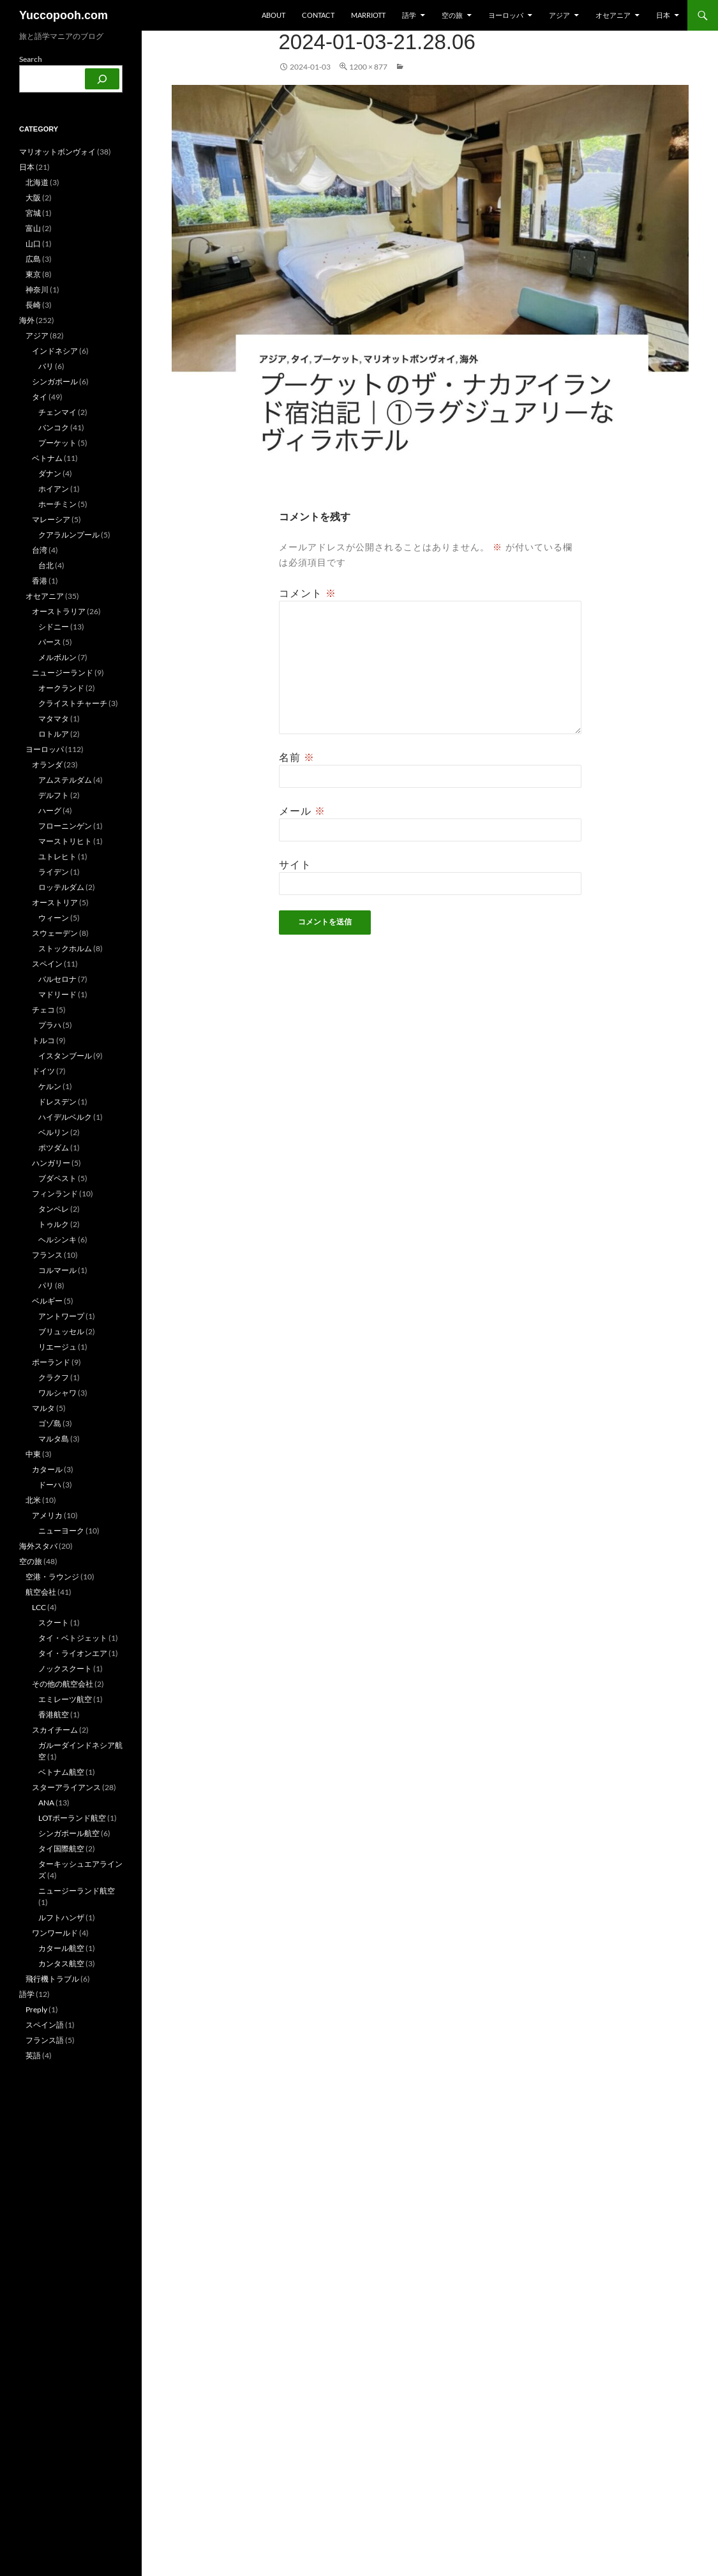 This screenshot has width=718, height=2576. I want to click on 北米, so click(33, 1500).